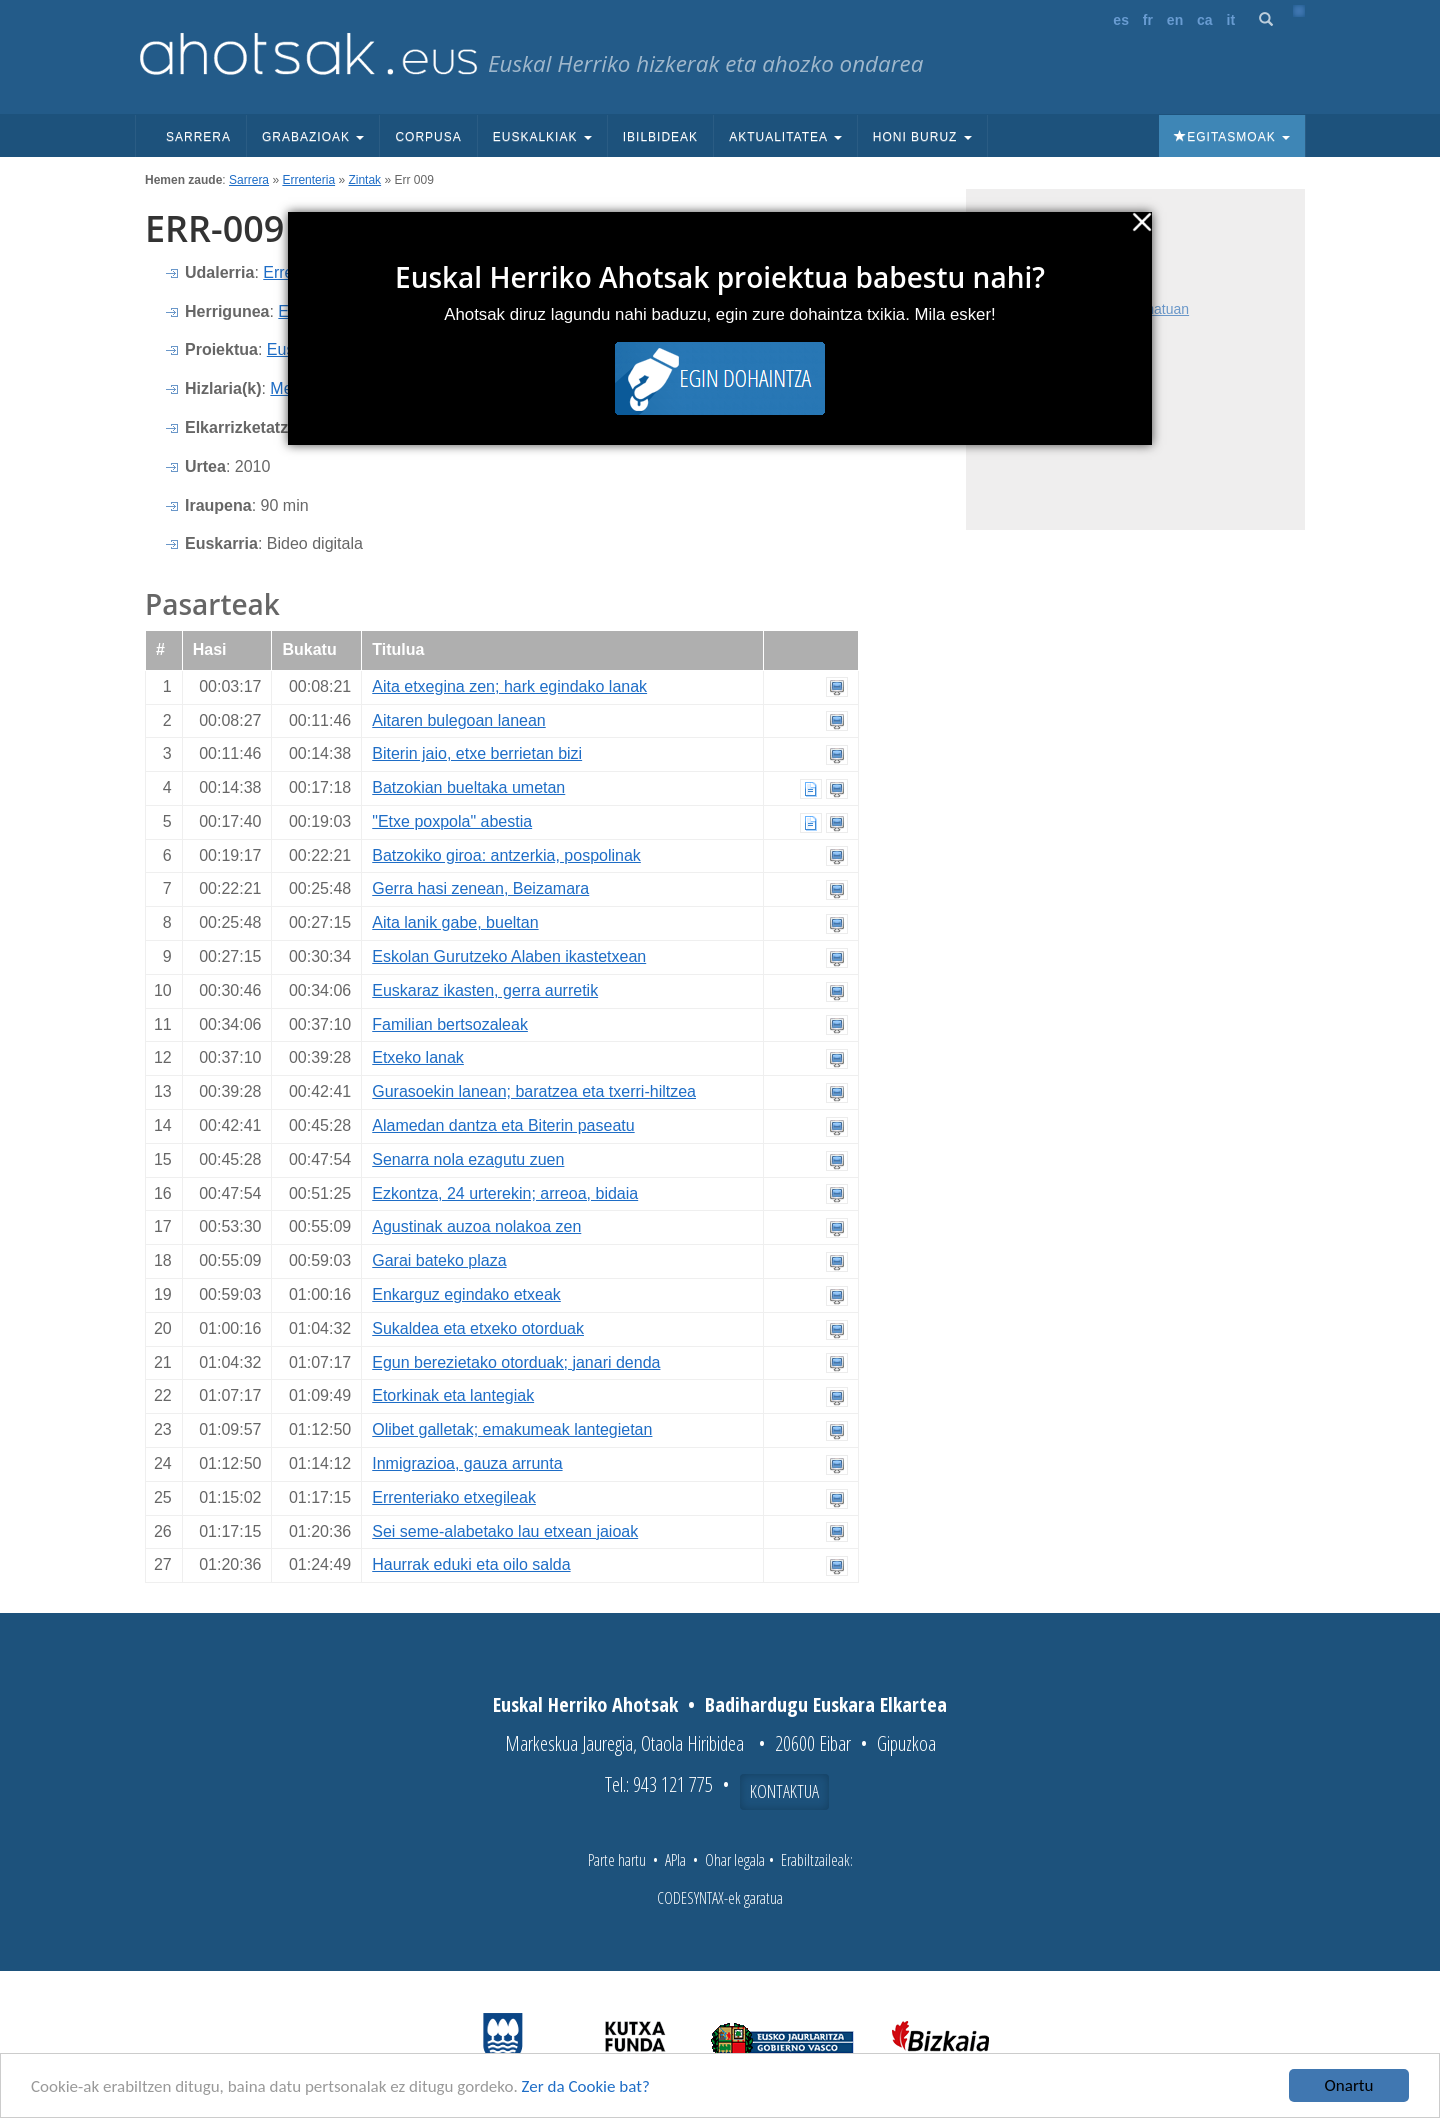 This screenshot has width=1440, height=2118. I want to click on Sarrera, so click(198, 137).